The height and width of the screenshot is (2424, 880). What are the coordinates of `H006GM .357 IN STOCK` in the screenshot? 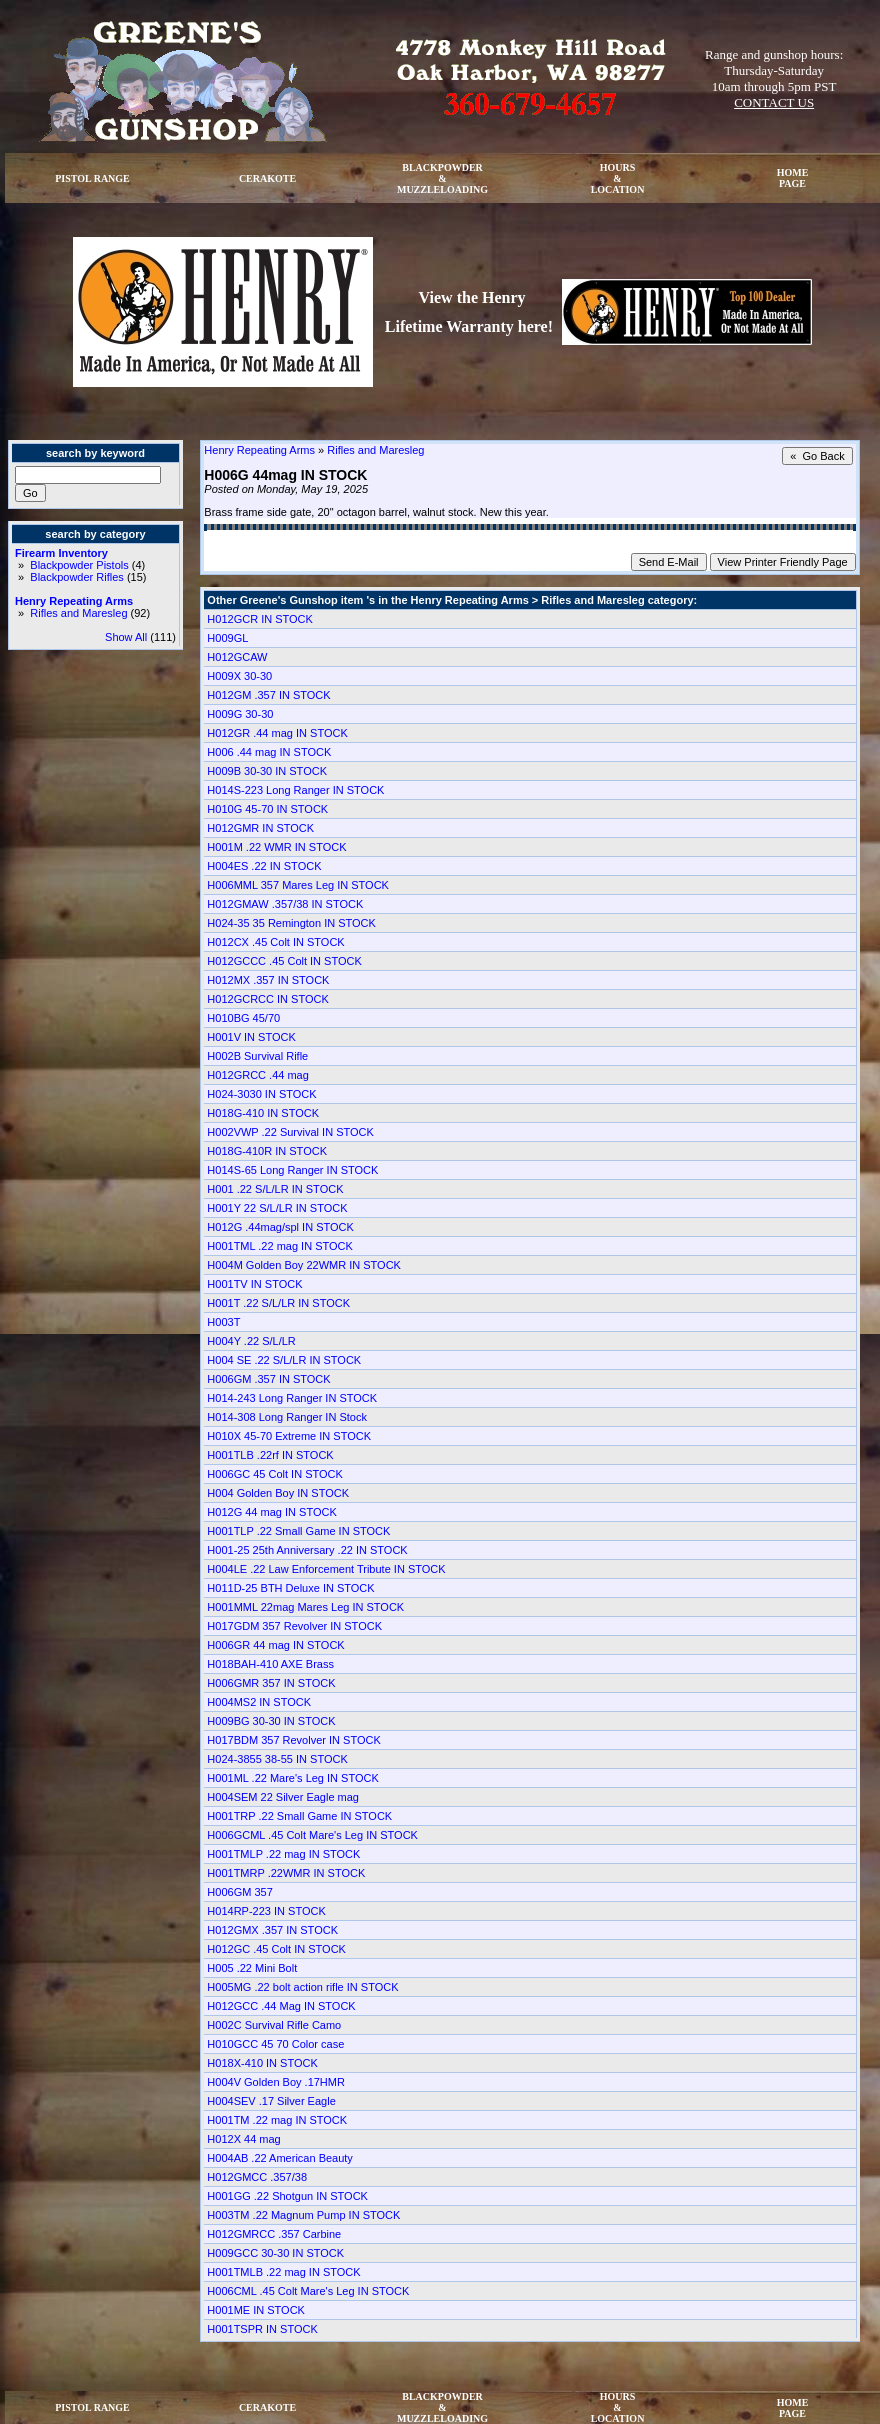 It's located at (268, 1379).